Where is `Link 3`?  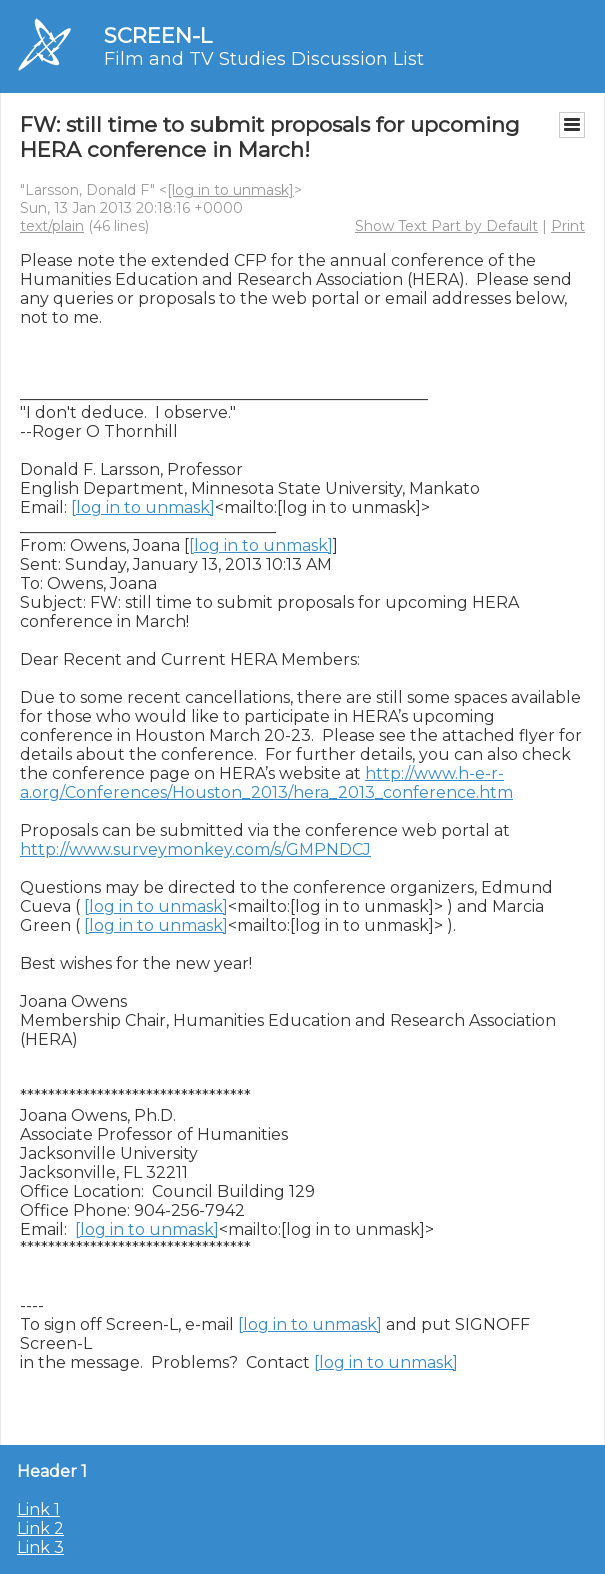
Link 3 is located at coordinates (40, 1547).